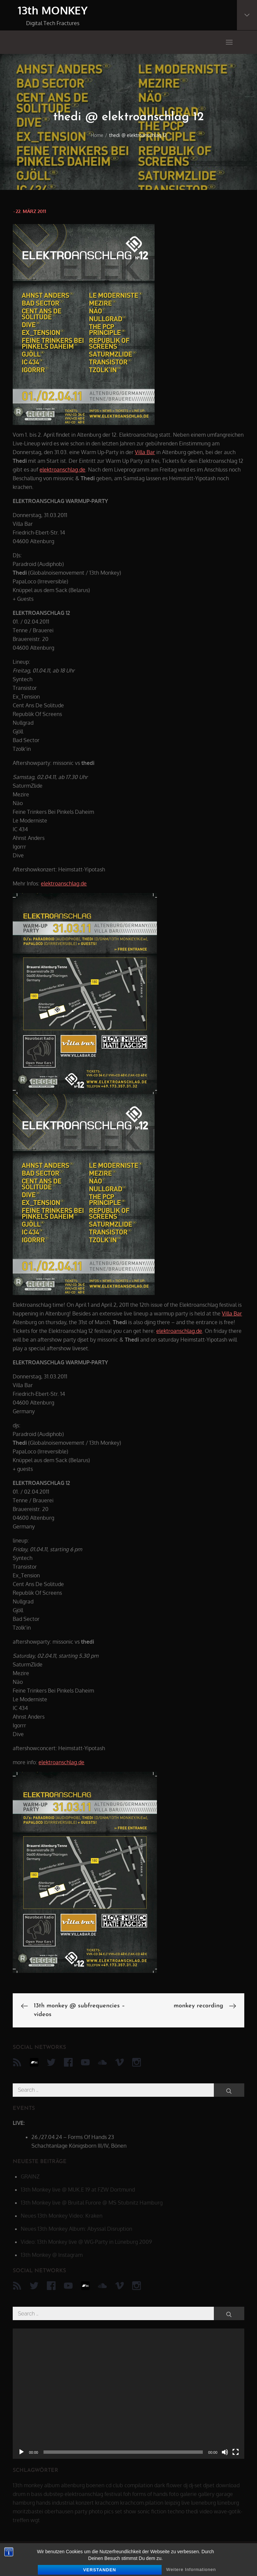  I want to click on download [download (5 Einträge)], so click(228, 2485).